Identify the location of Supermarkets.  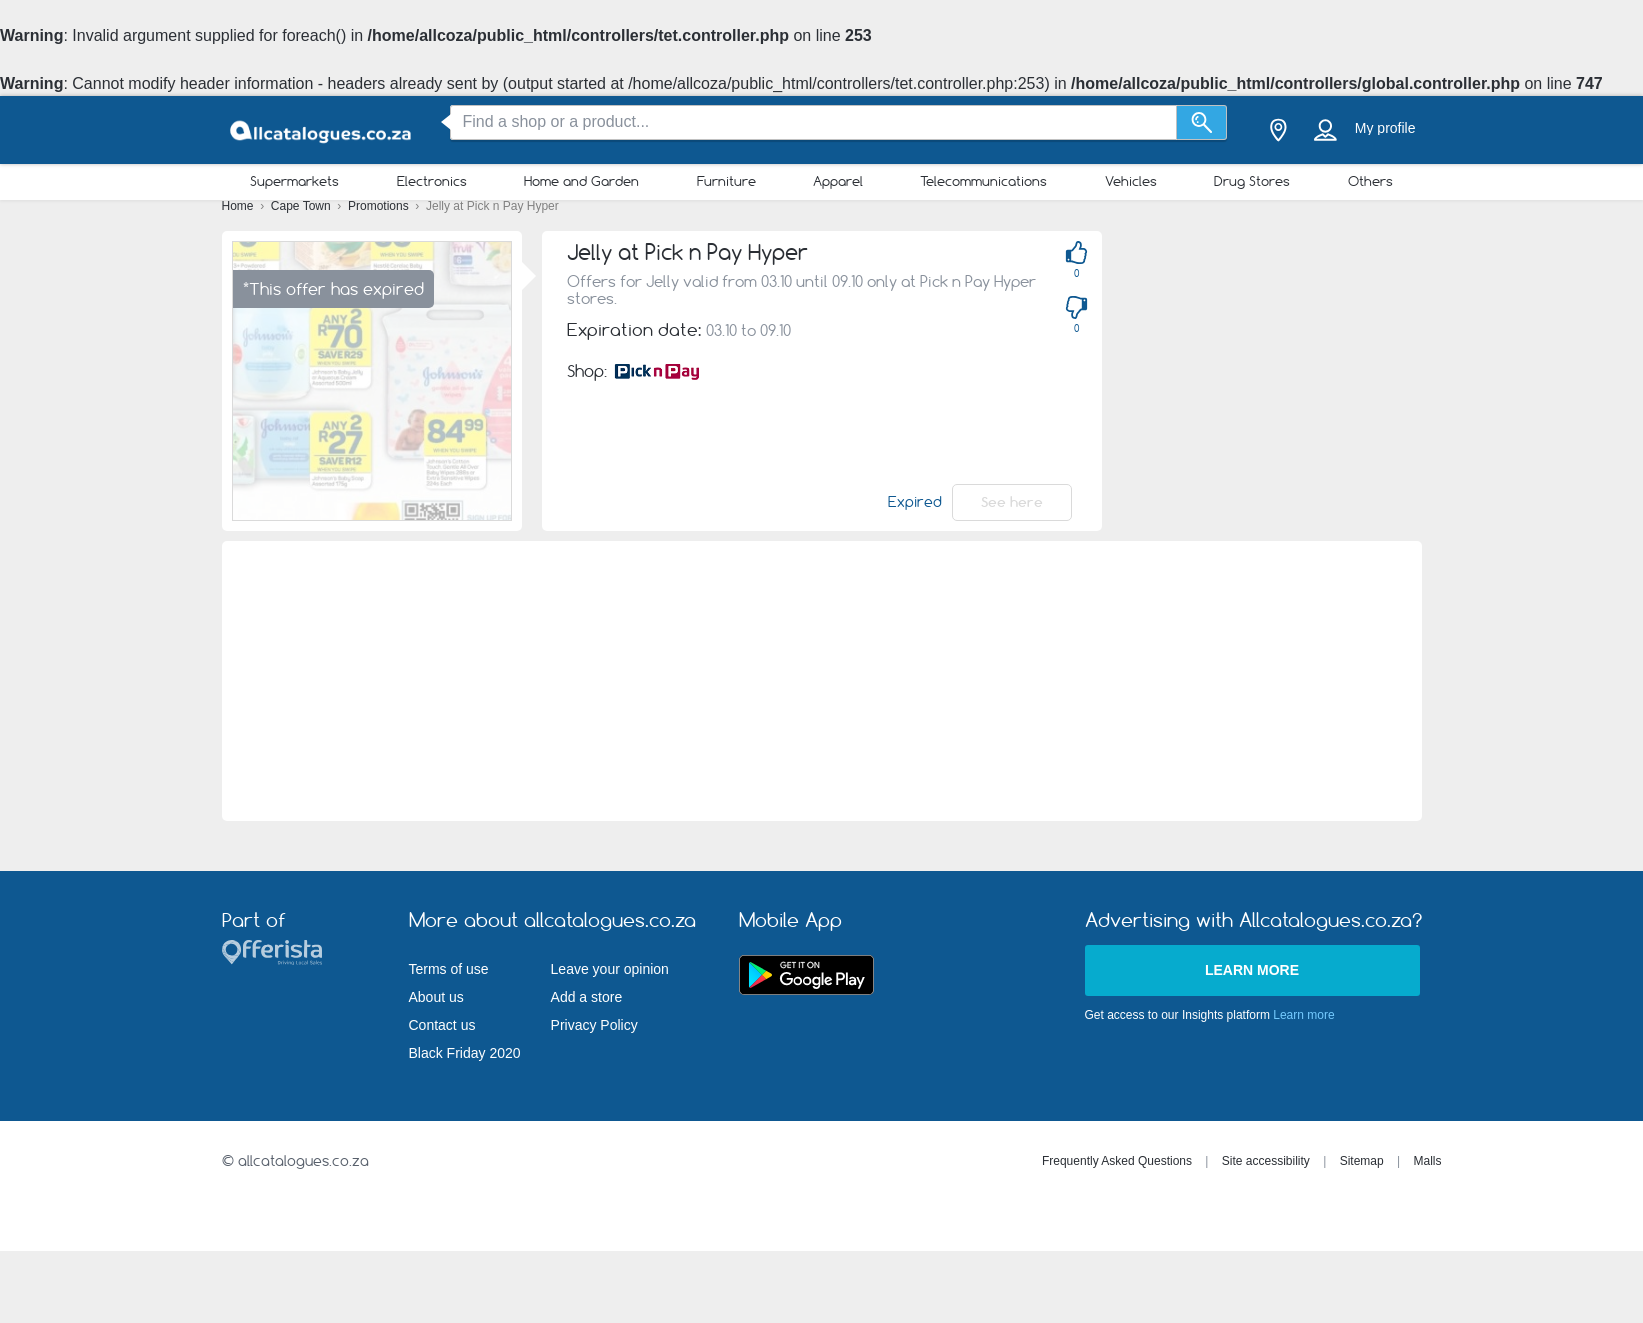
(294, 181).